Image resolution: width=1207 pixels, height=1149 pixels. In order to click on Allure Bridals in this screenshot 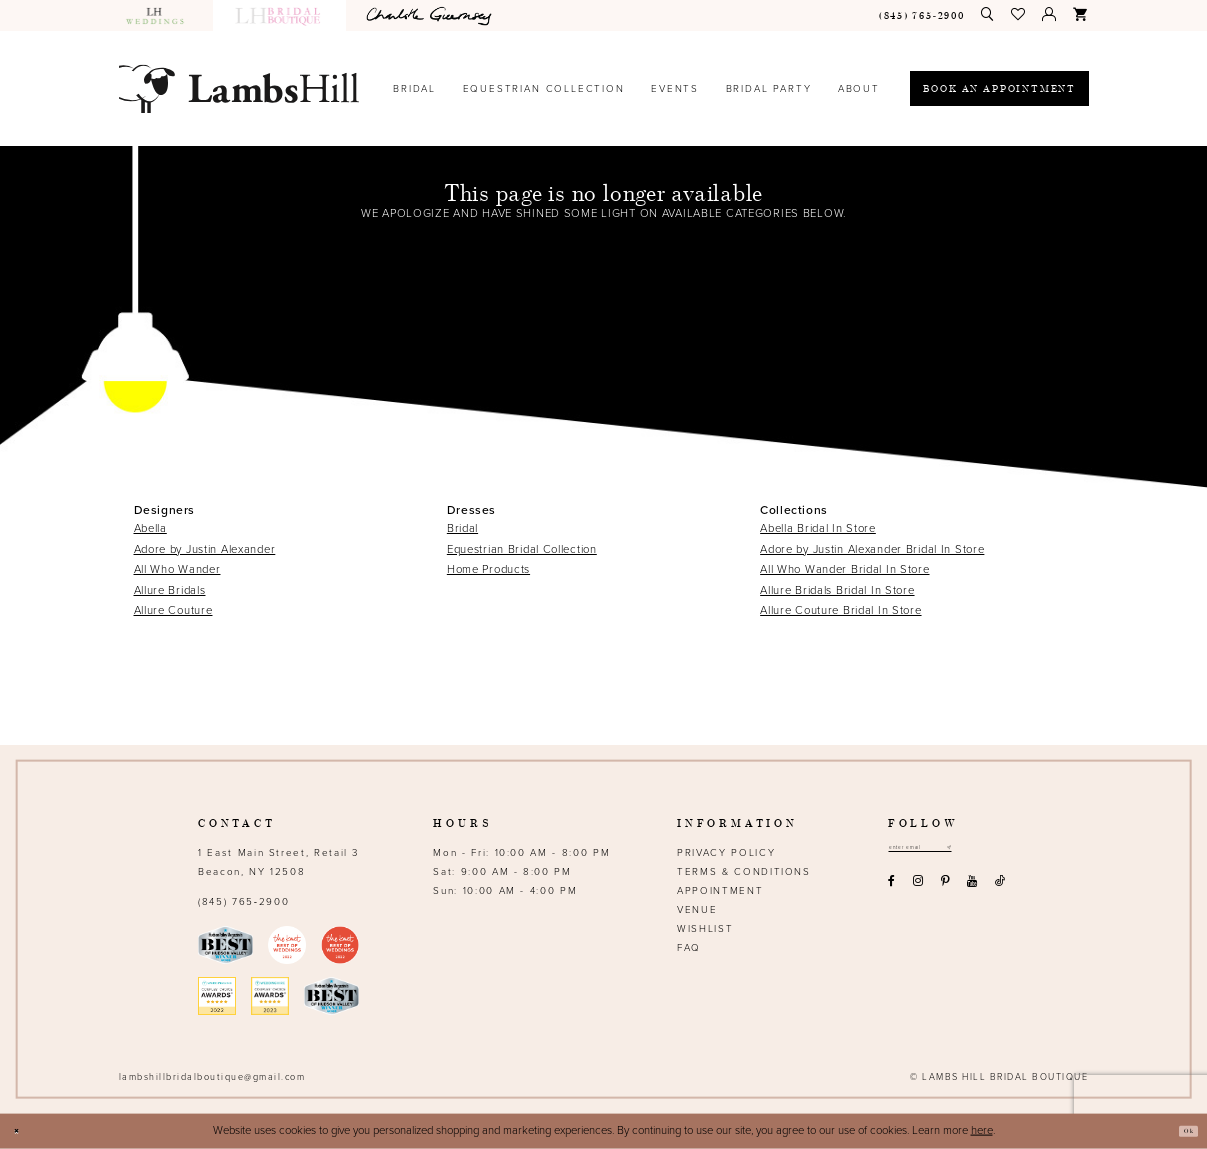, I will do `click(170, 590)`.